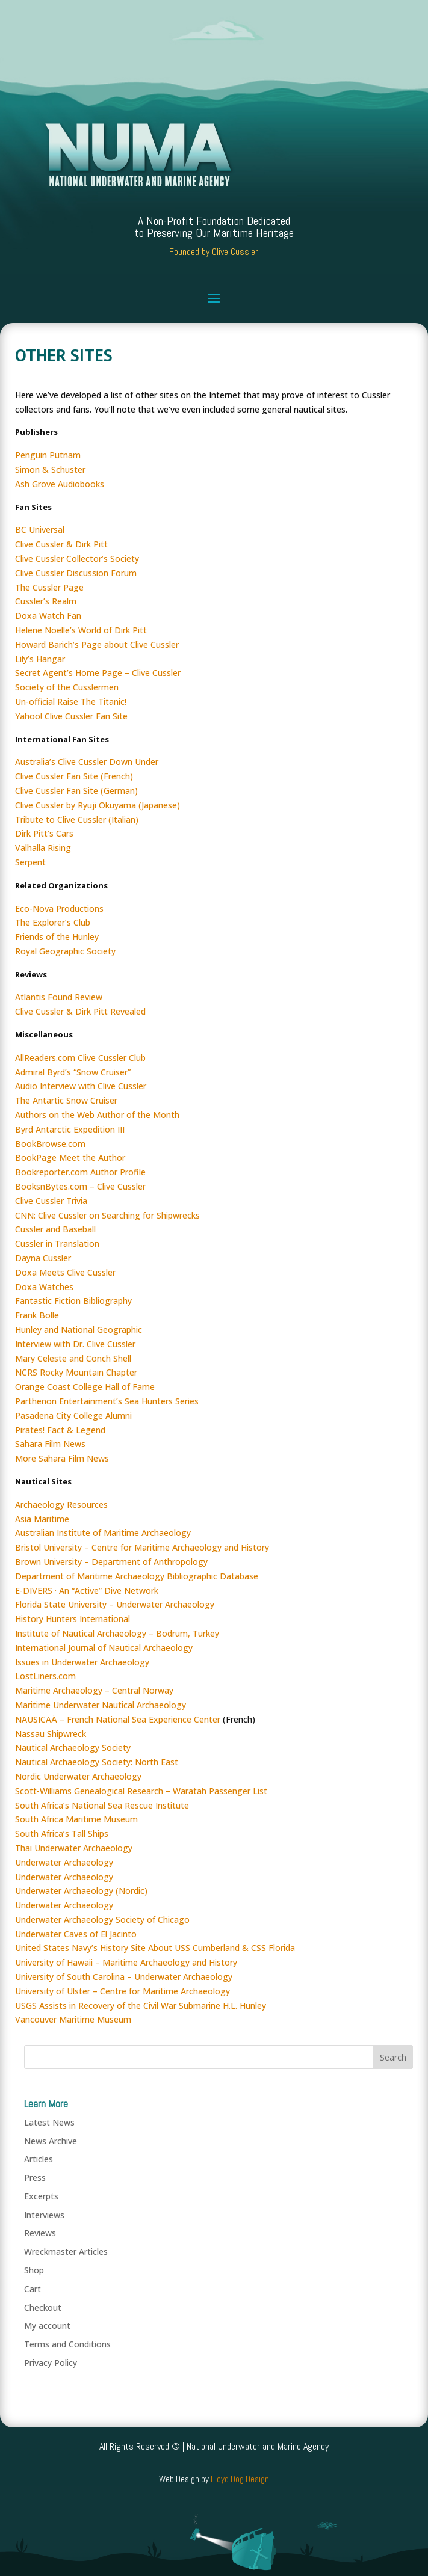 This screenshot has height=2576, width=428. What do you see at coordinates (100, 1705) in the screenshot?
I see `Maritime Underwater Nautical Archaeology` at bounding box center [100, 1705].